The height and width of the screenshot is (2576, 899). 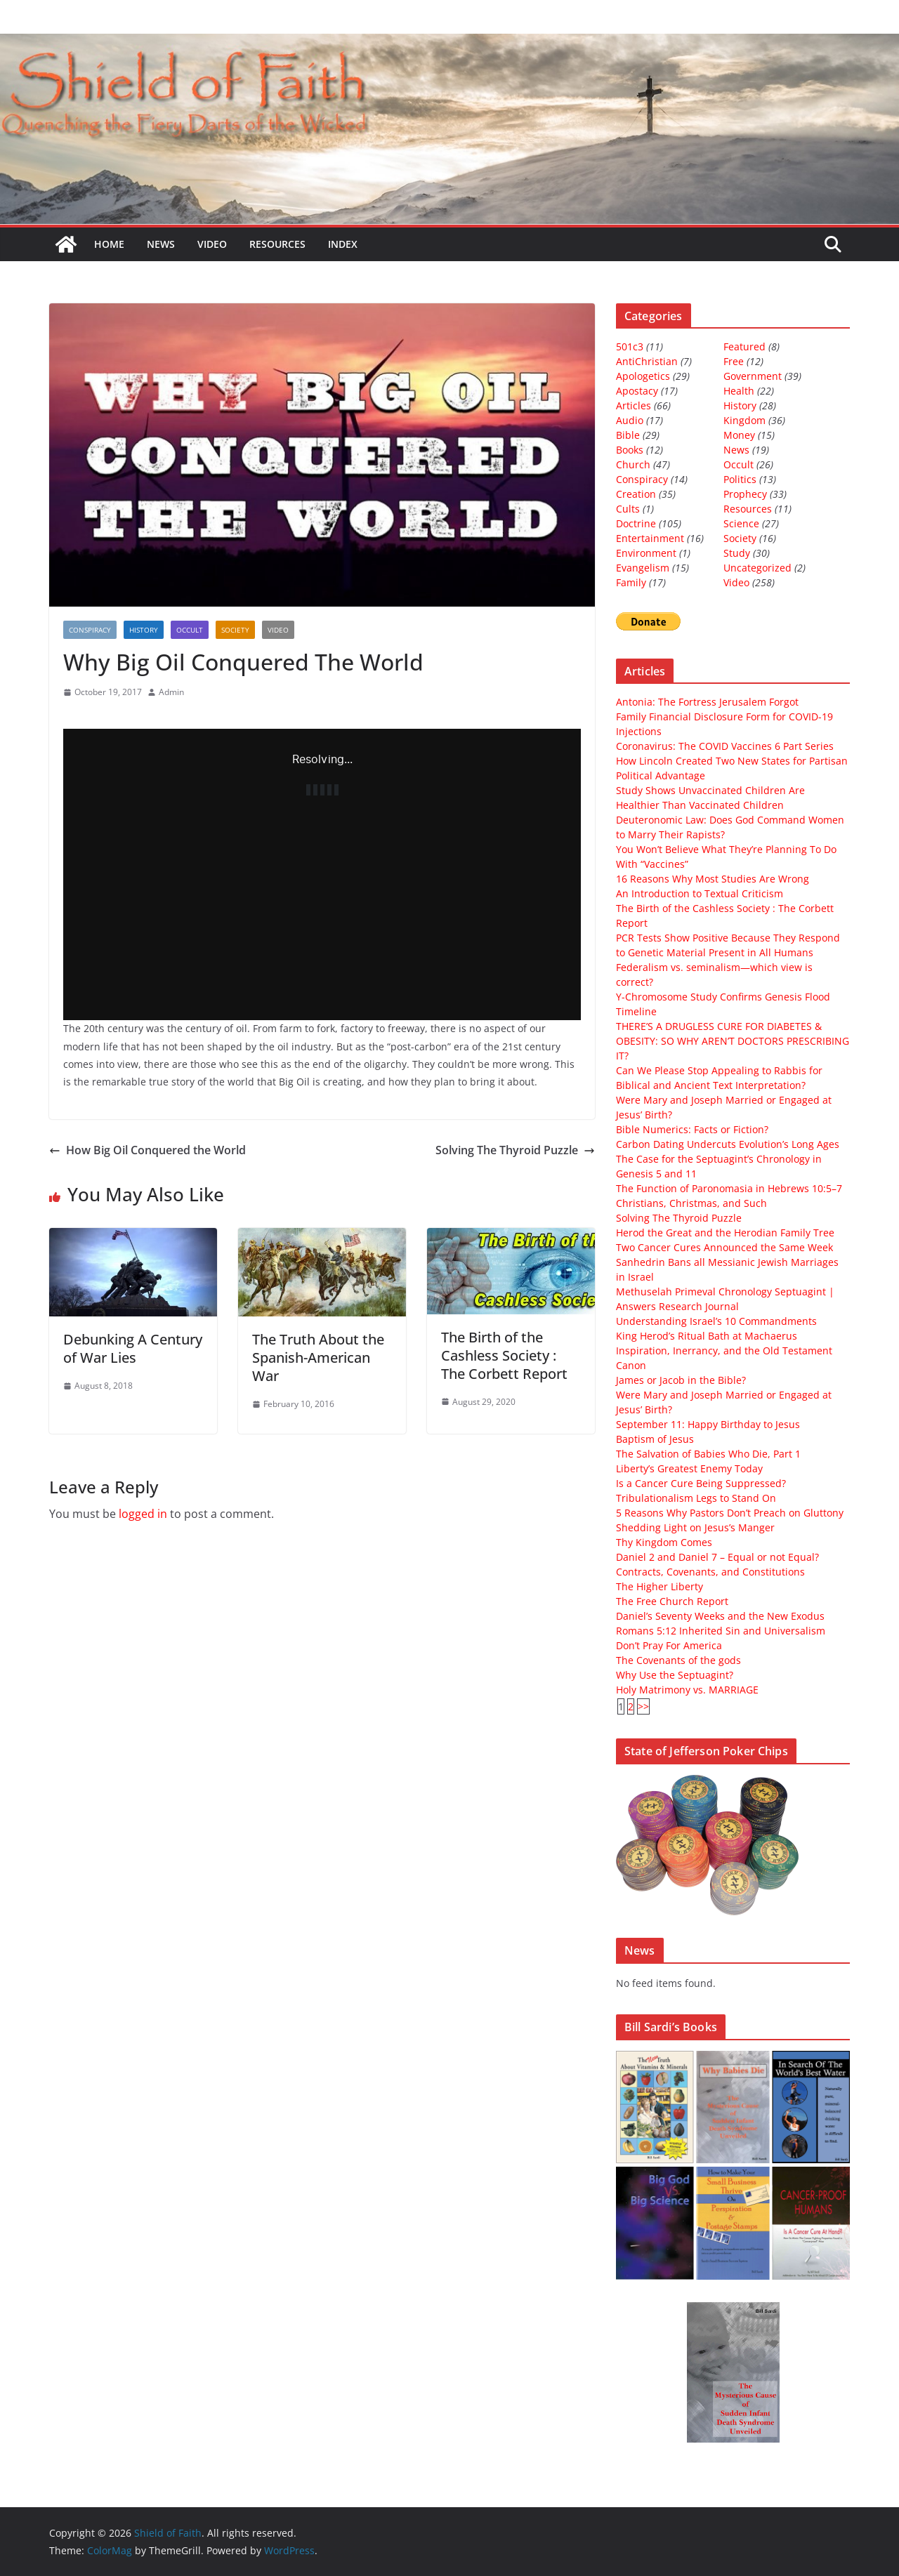 I want to click on Coronavirus: The COVID Vaccines 6 Part Series, so click(x=725, y=746).